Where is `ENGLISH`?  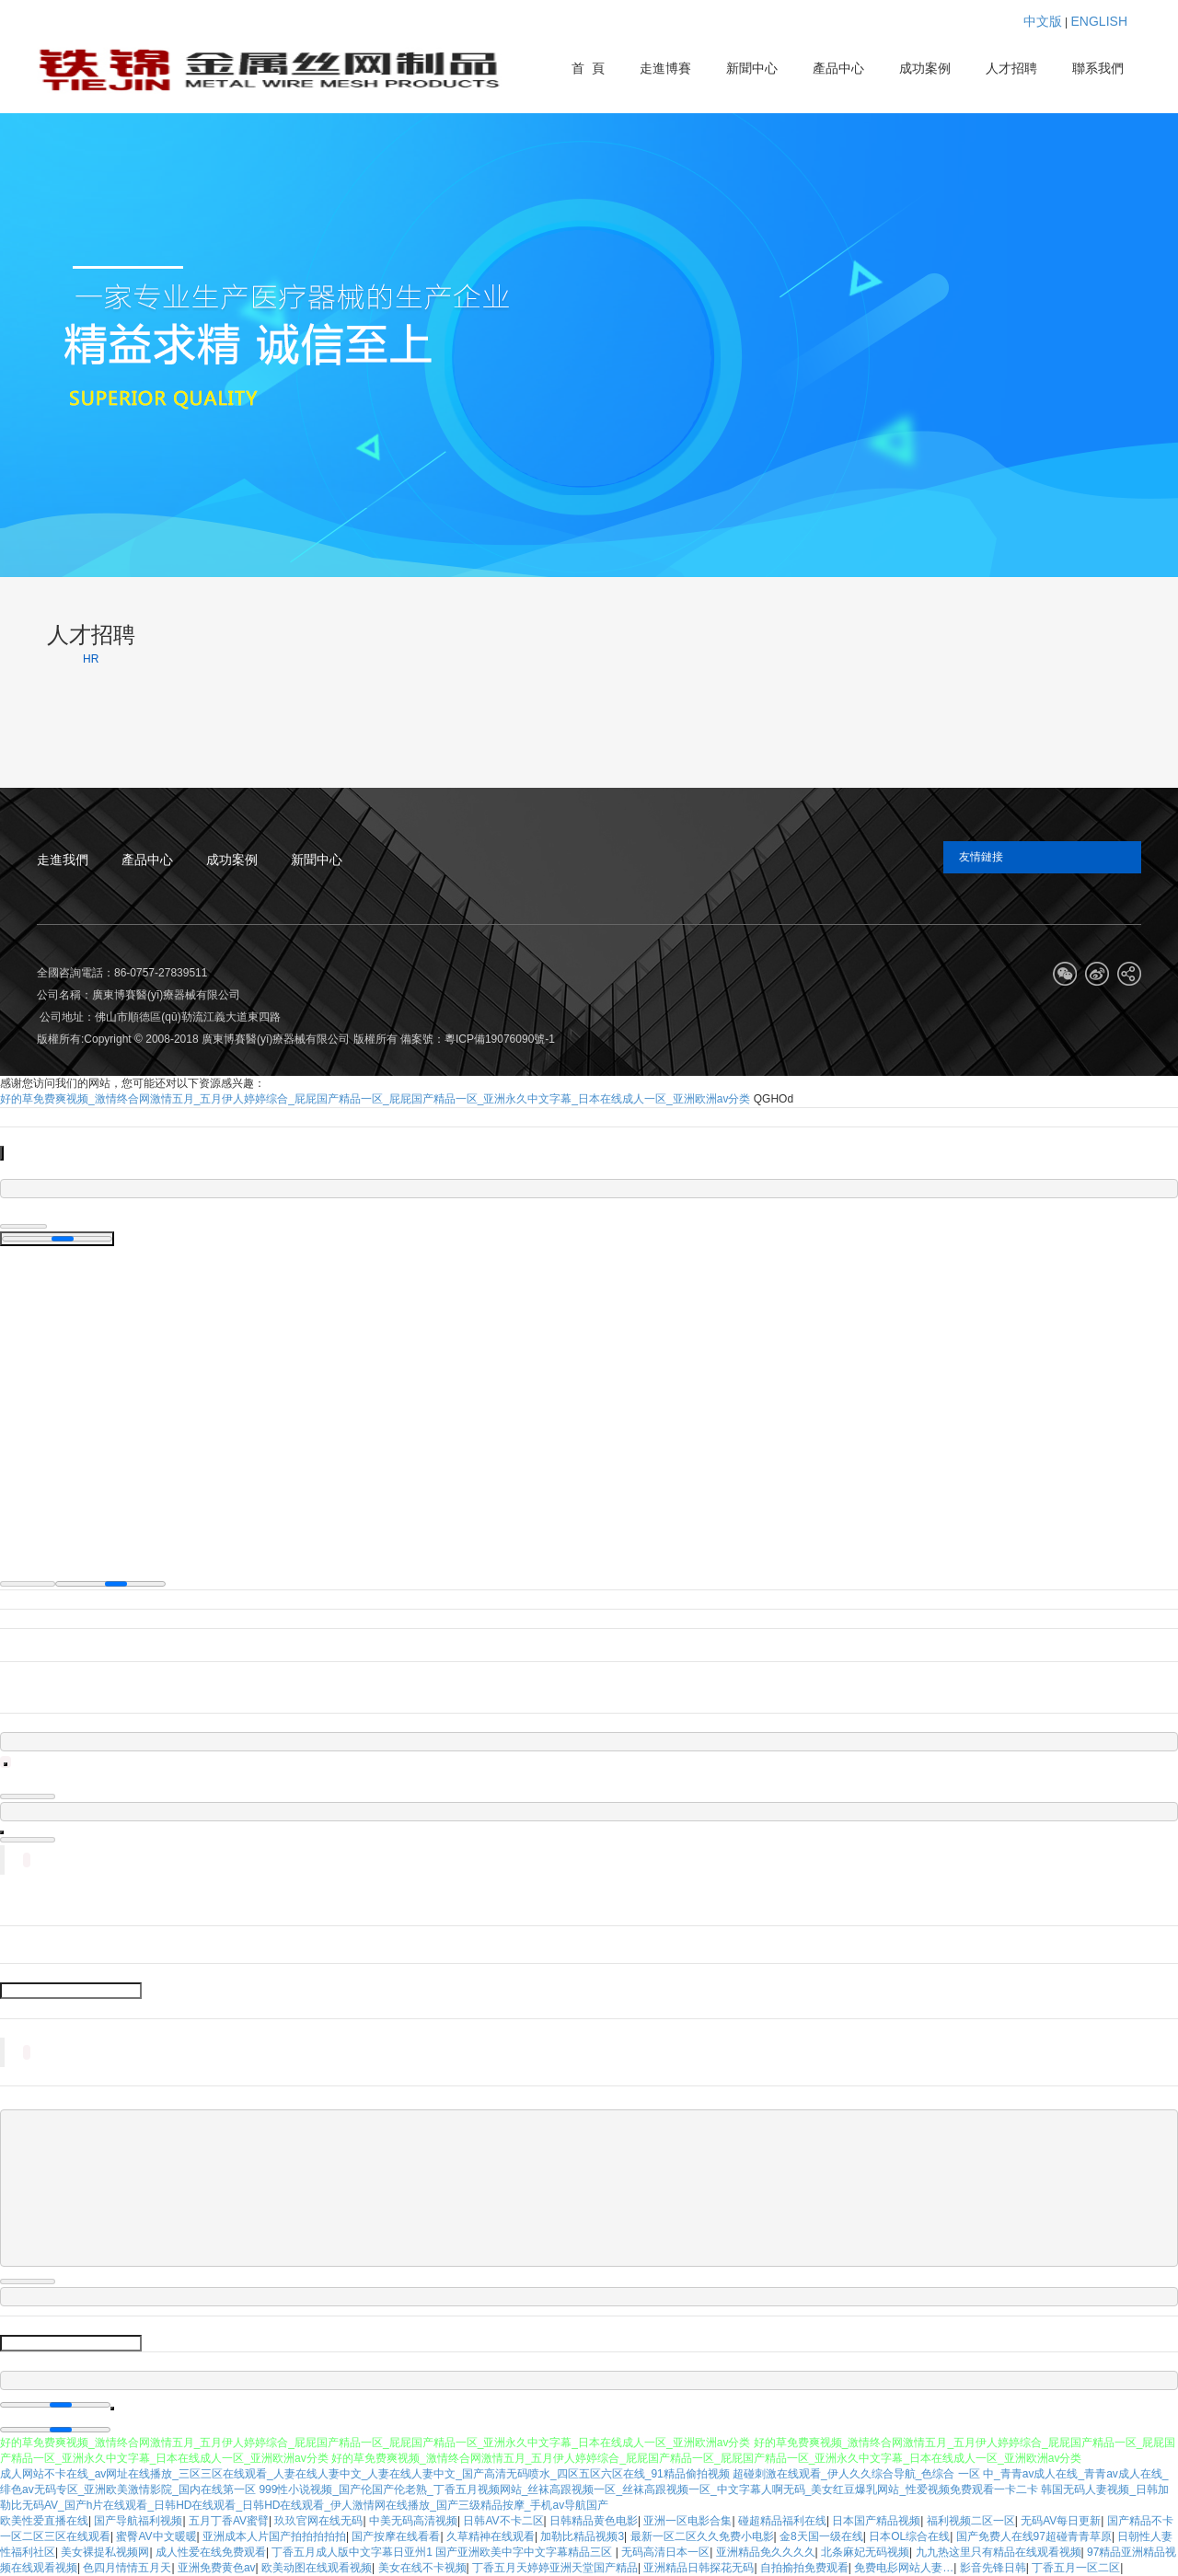 ENGLISH is located at coordinates (1099, 21).